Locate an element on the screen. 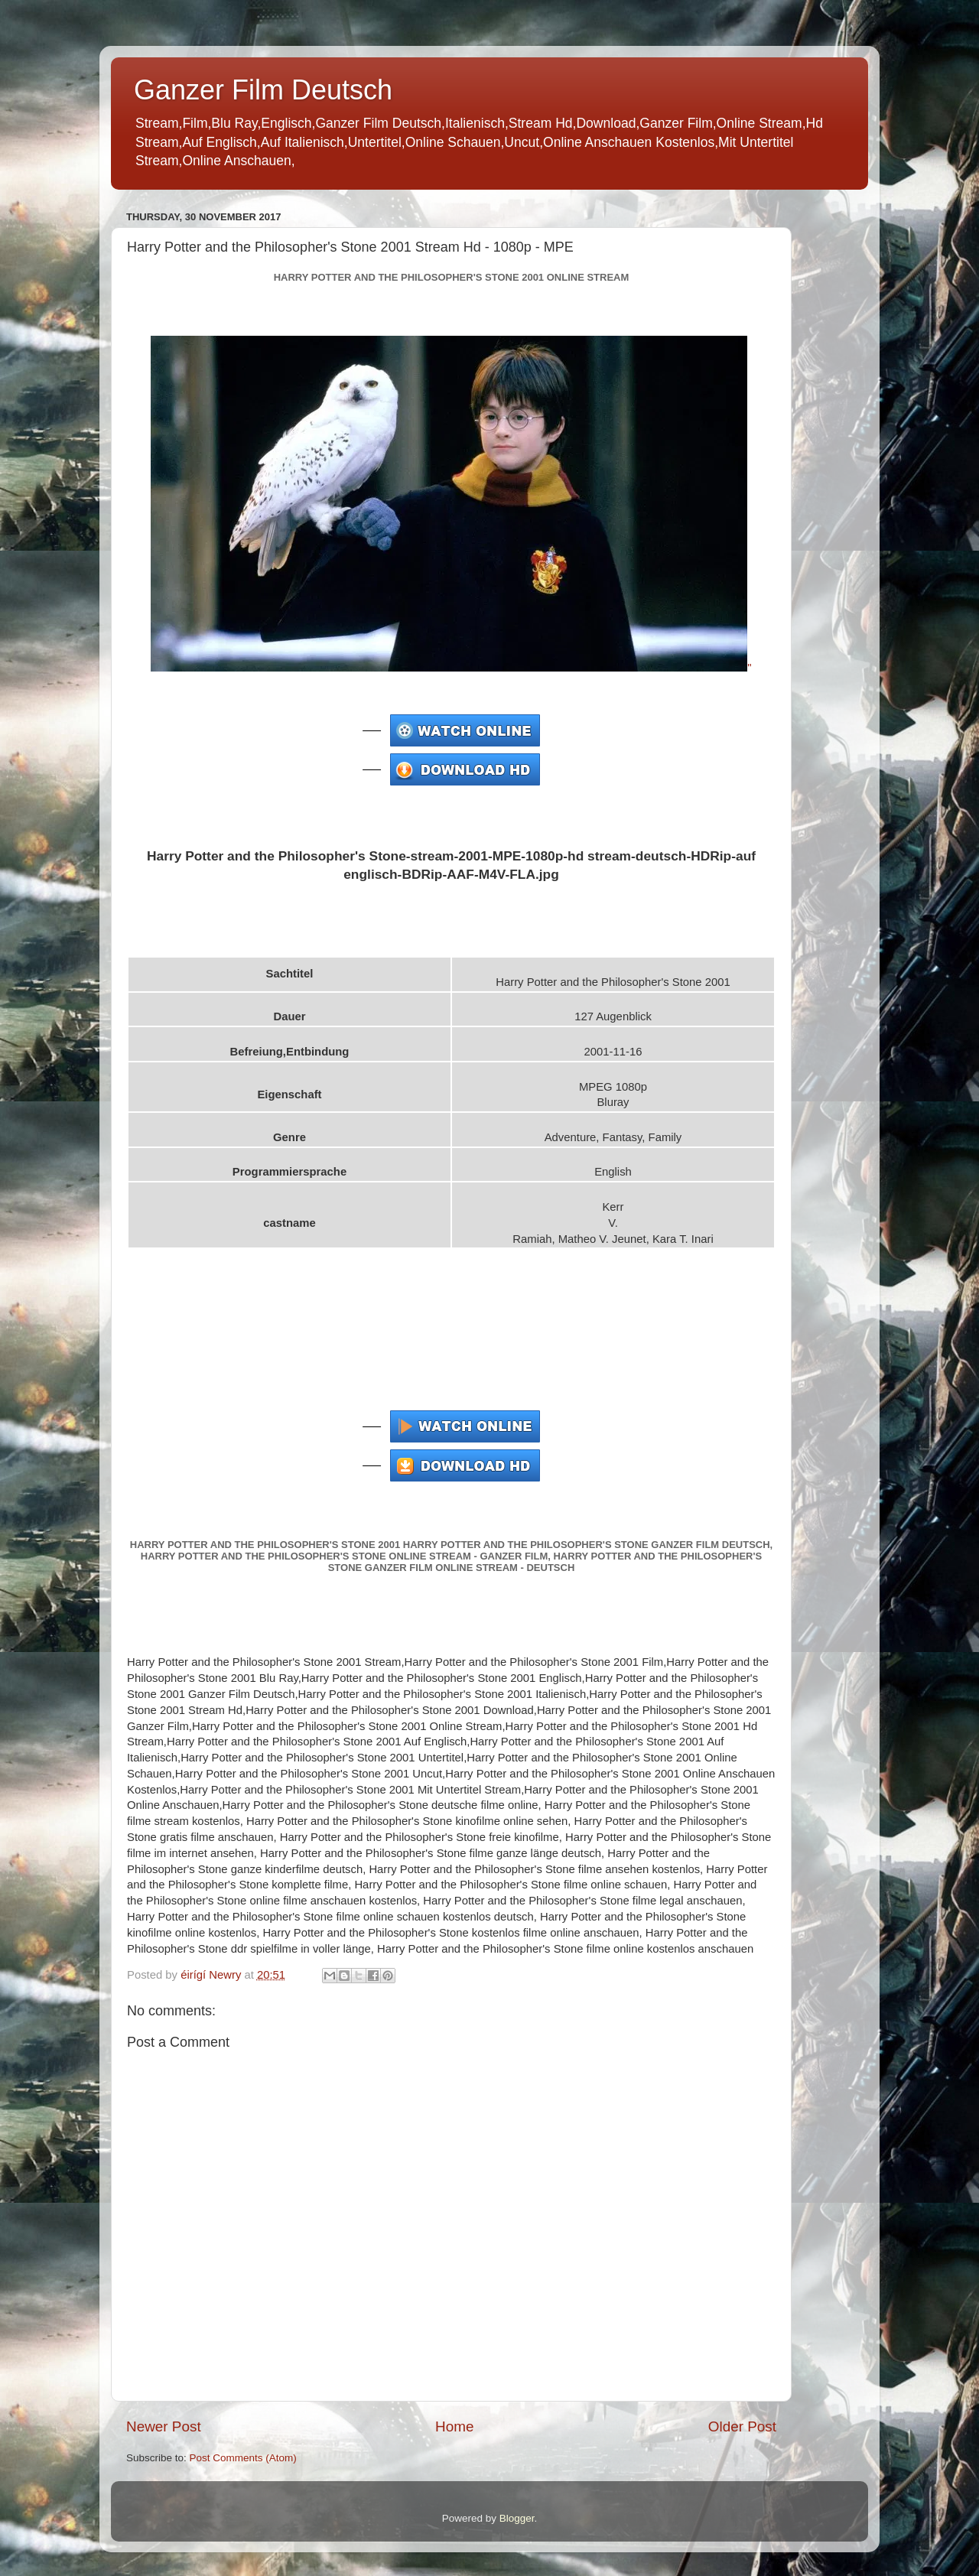 The image size is (979, 2576). Newer Post is located at coordinates (163, 2426).